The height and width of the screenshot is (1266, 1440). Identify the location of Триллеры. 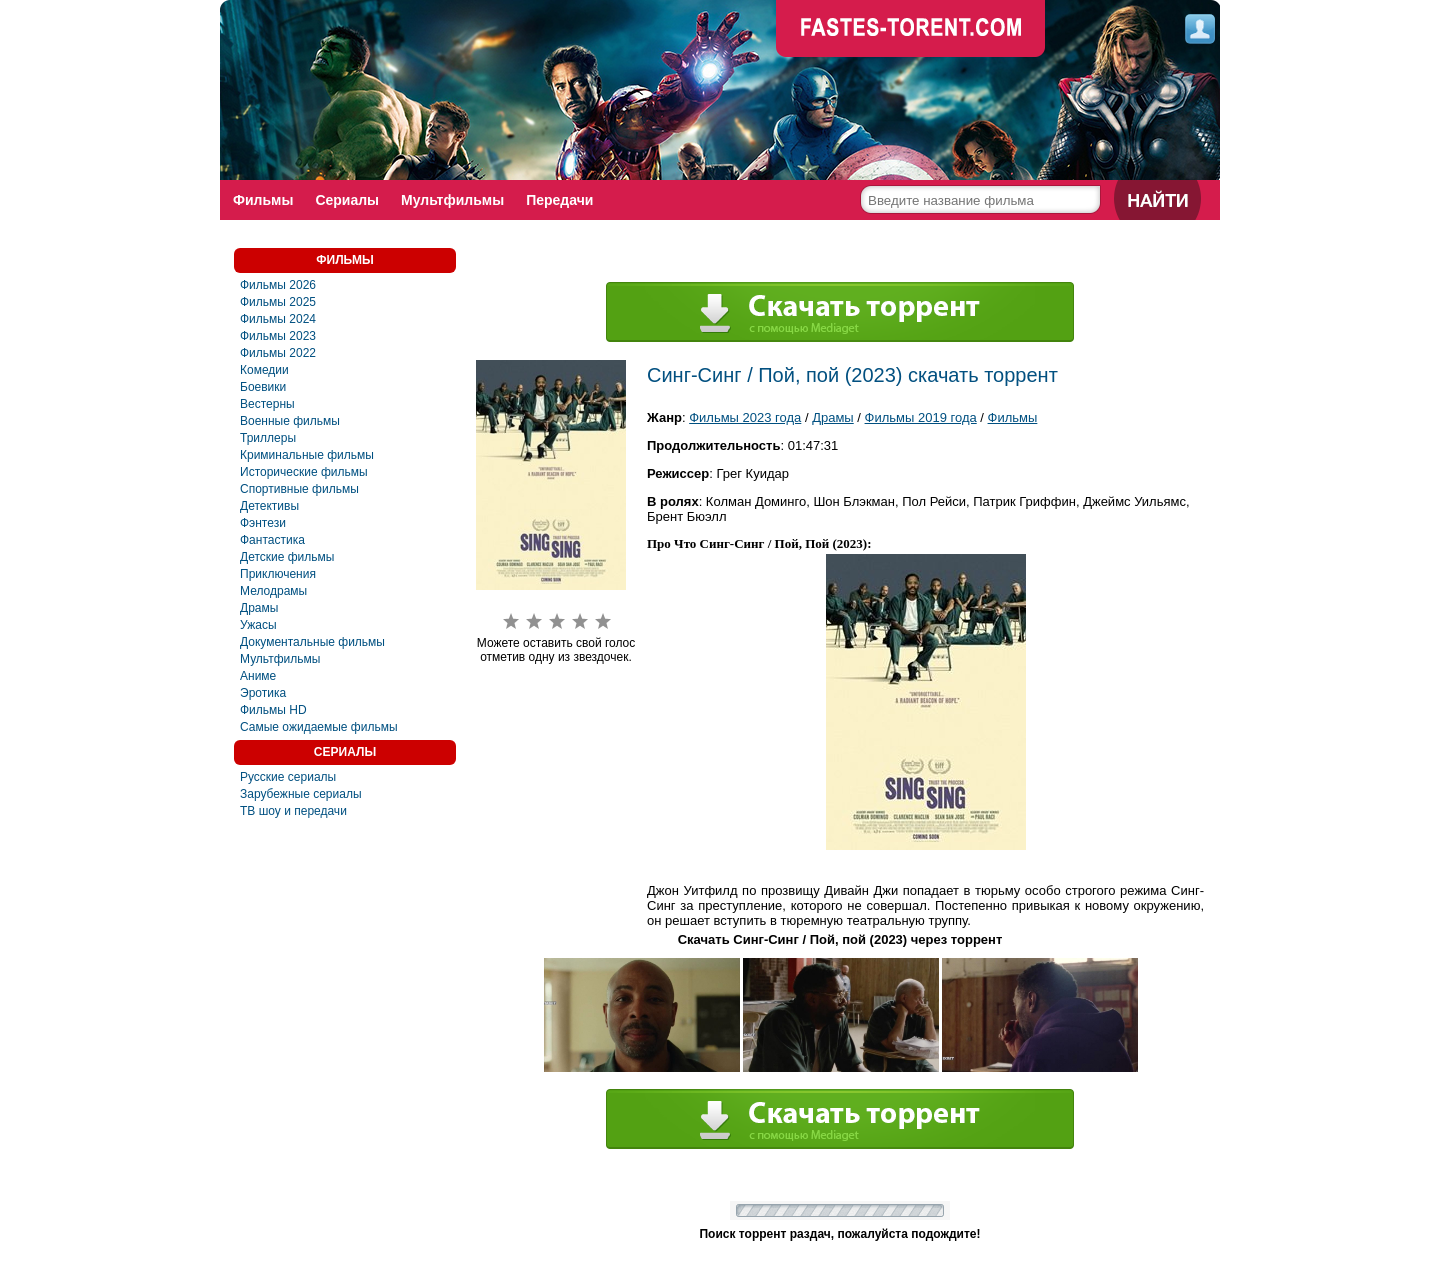
(268, 438).